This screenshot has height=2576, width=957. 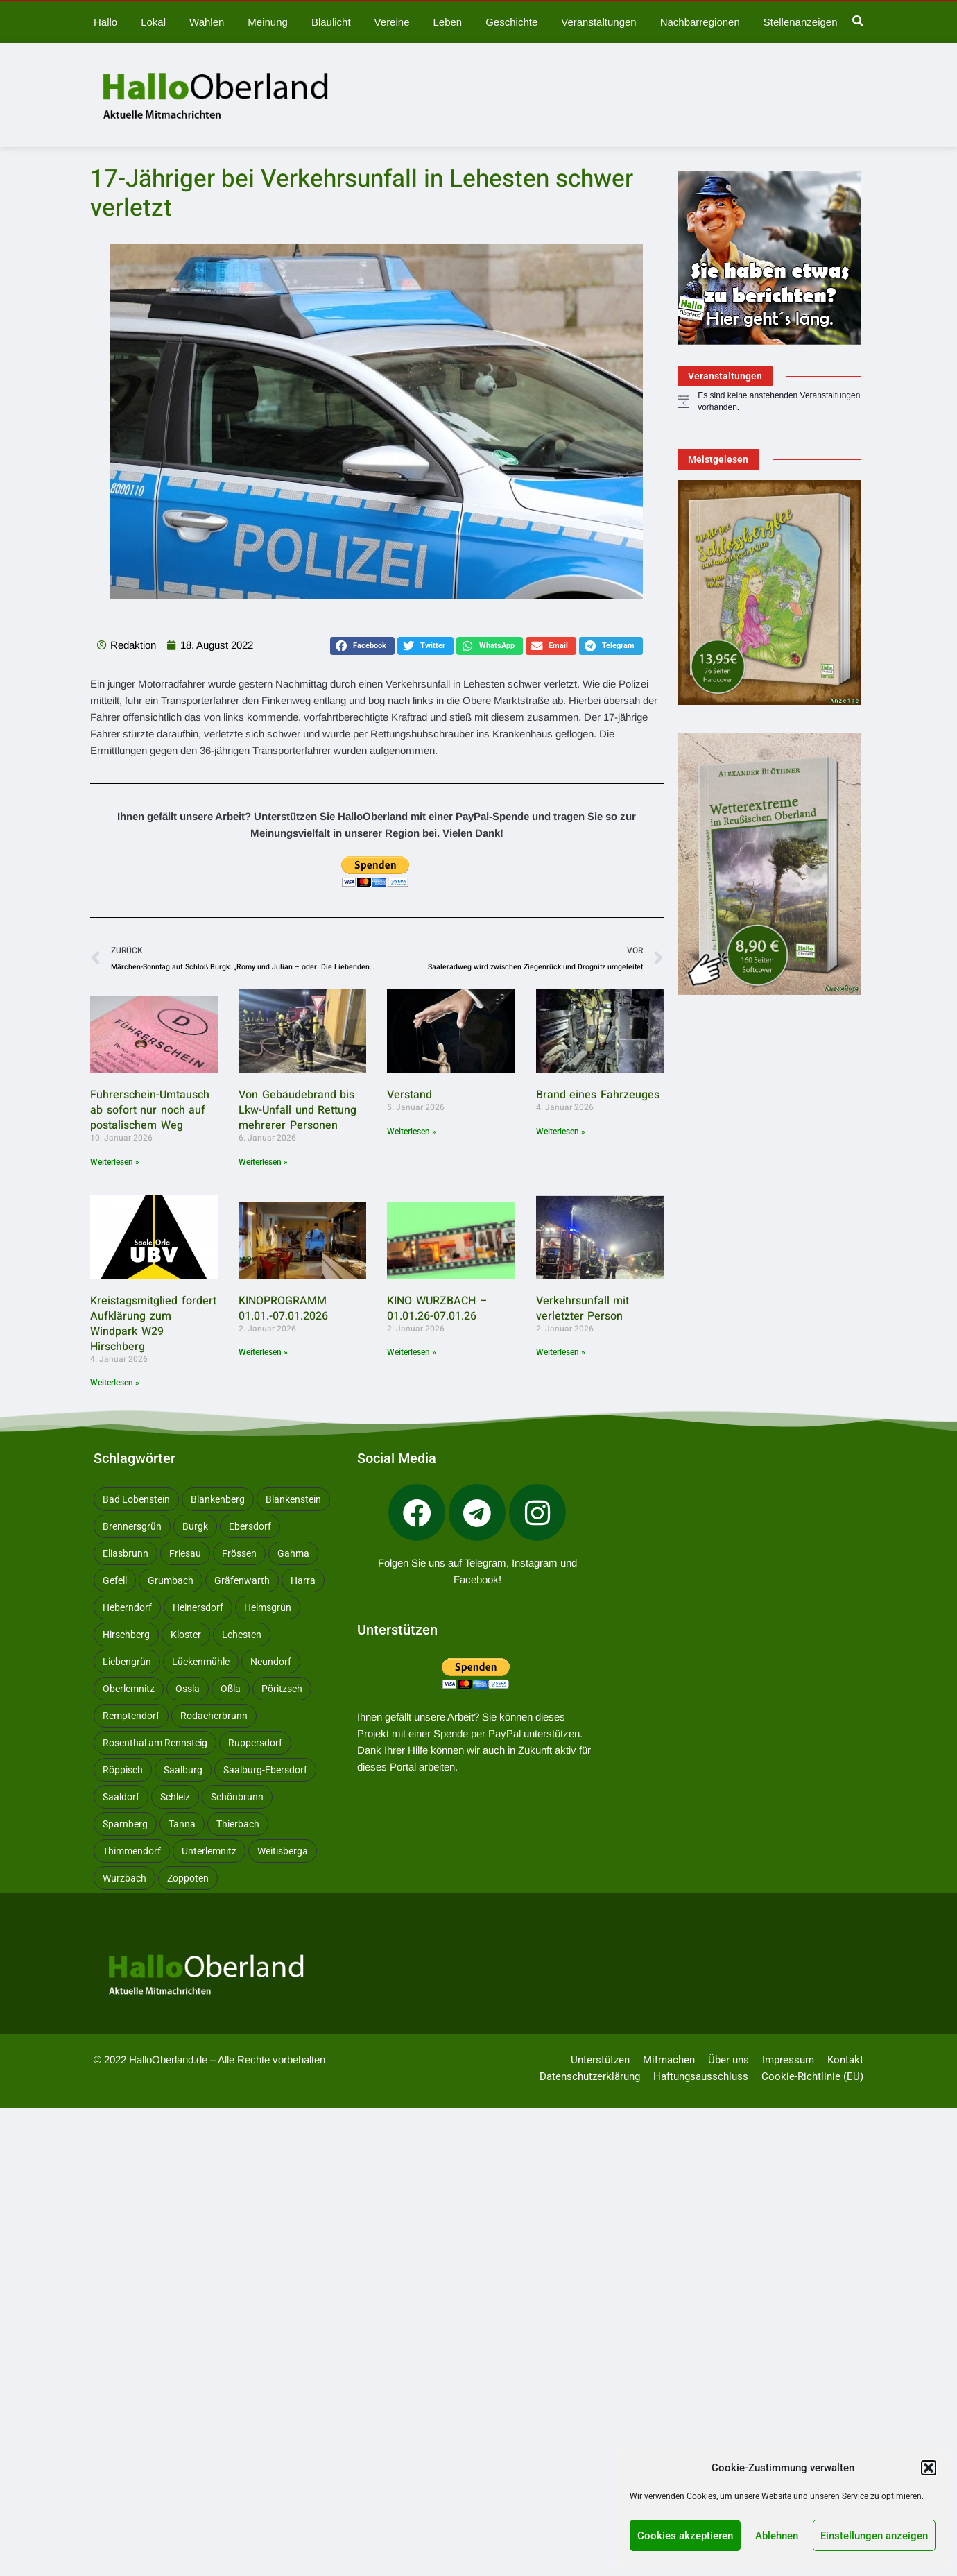 I want to click on Geschichte, so click(x=510, y=22).